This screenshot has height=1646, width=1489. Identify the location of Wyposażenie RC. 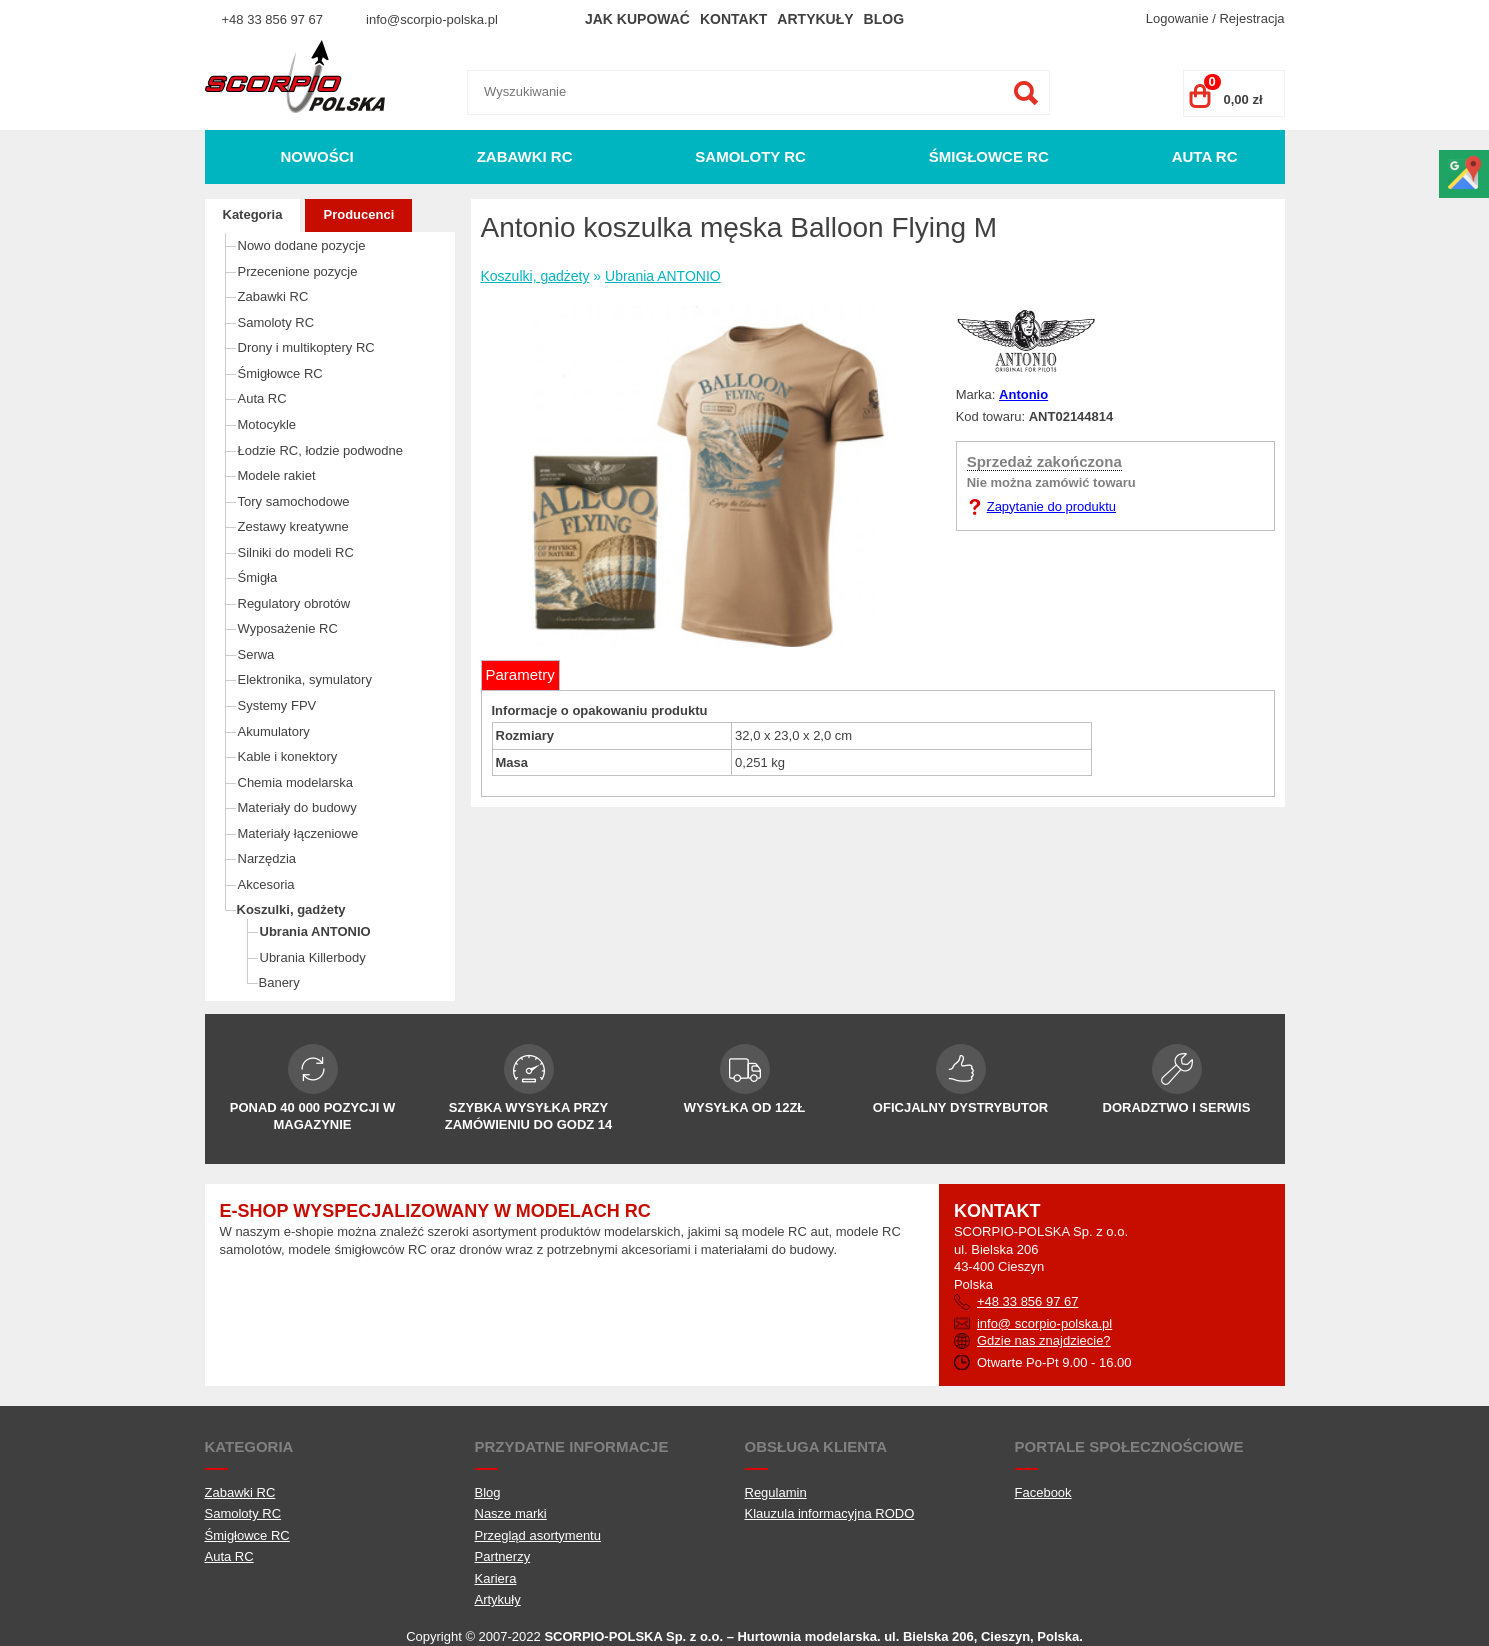
(288, 628).